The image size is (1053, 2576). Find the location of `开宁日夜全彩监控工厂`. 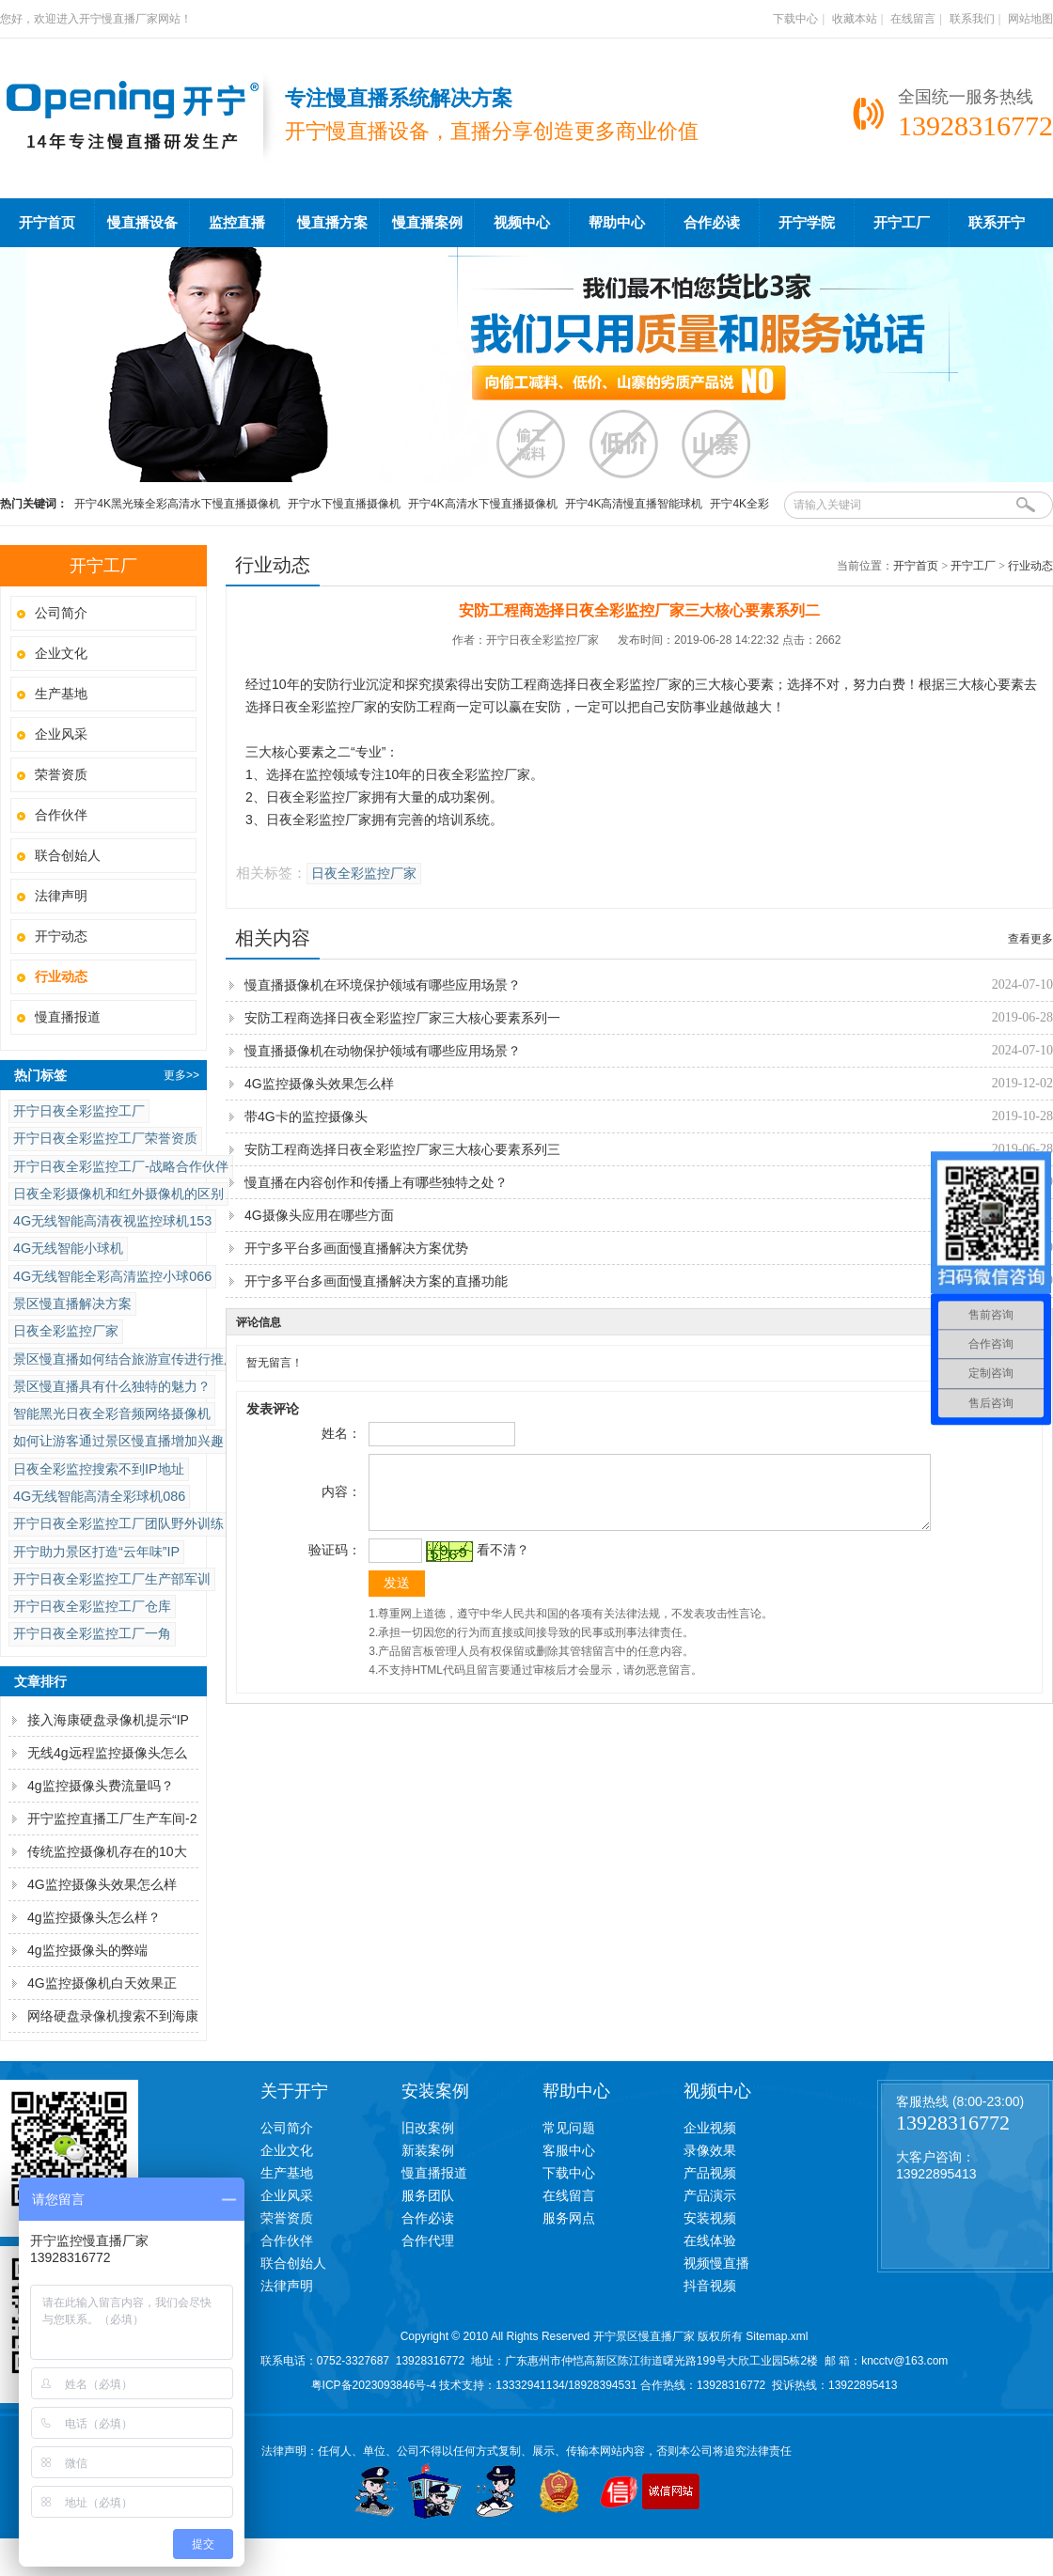

开宁日夜全彩监控工厂 is located at coordinates (79, 1110).